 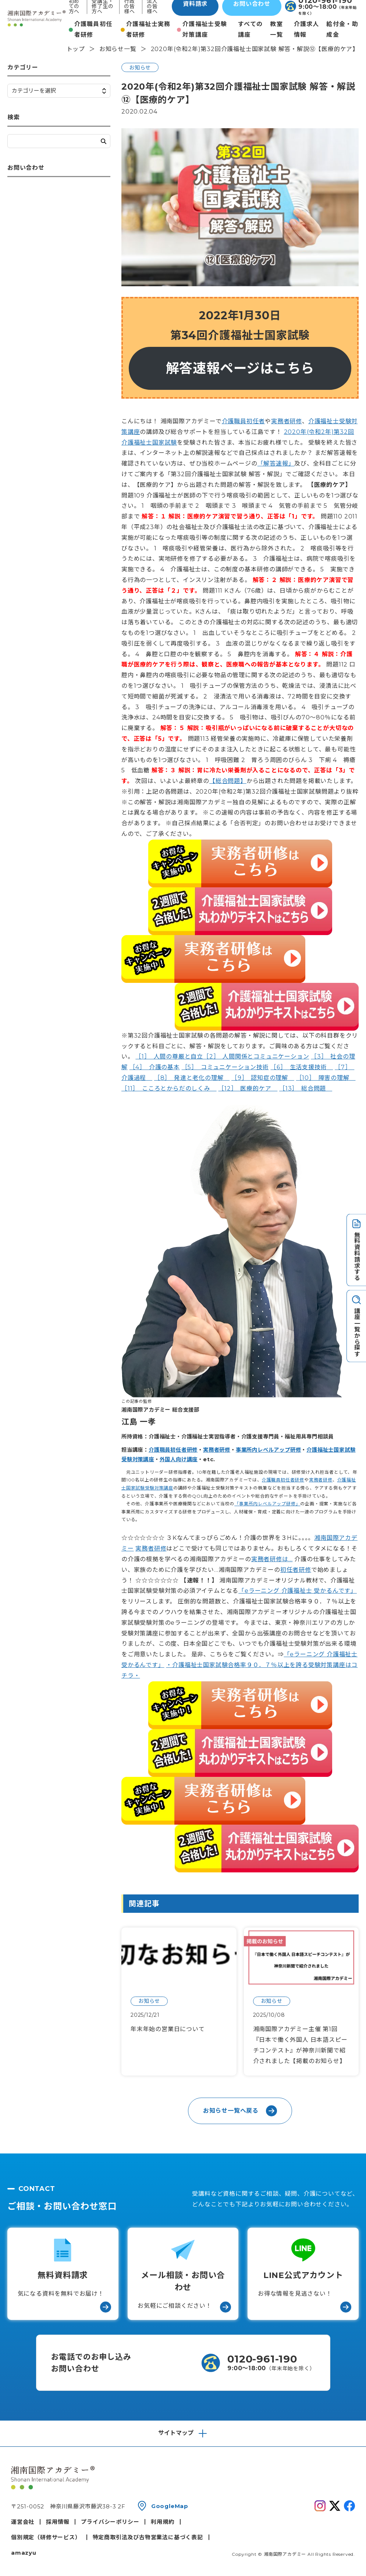 What do you see at coordinates (179, 1459) in the screenshot?
I see `外国人向け講座` at bounding box center [179, 1459].